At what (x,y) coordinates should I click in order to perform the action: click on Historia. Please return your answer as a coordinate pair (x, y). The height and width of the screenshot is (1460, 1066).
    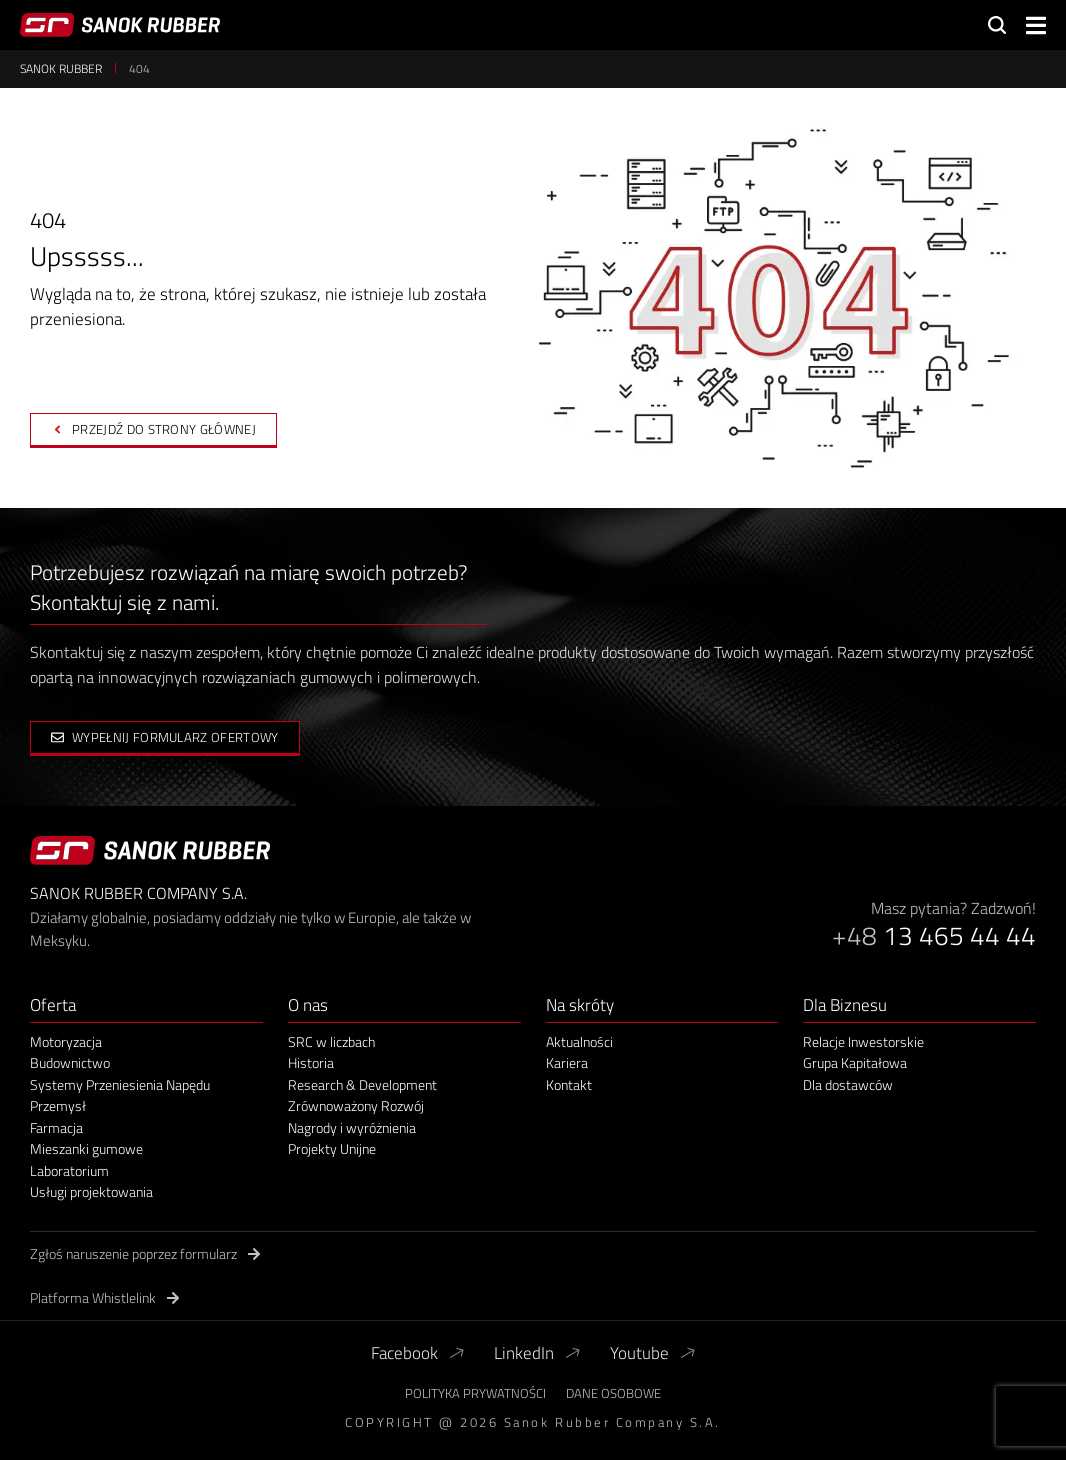
    Looking at the image, I should click on (311, 1063).